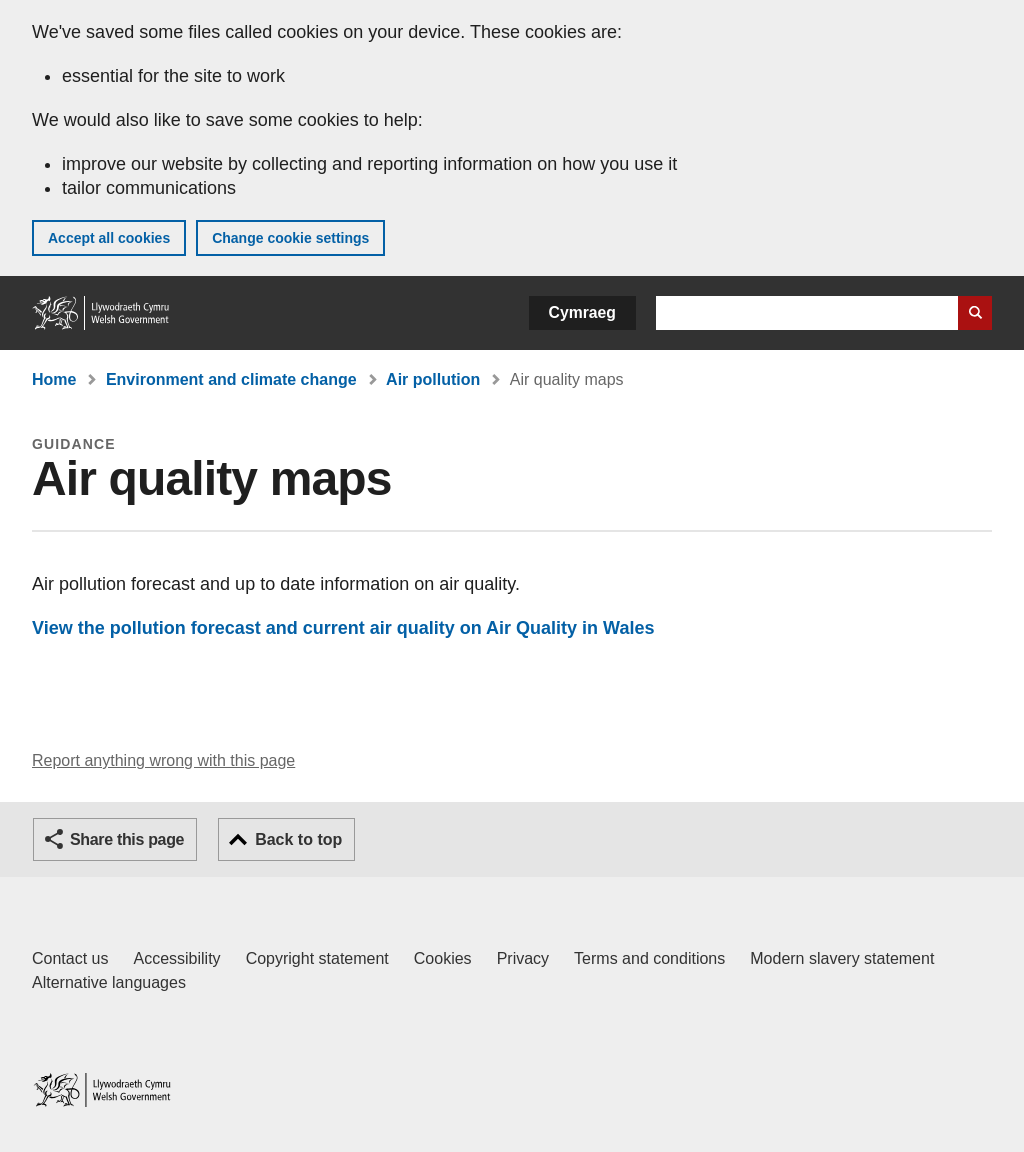 This screenshot has width=1024, height=1152. What do you see at coordinates (109, 238) in the screenshot?
I see `Accept all cookies` at bounding box center [109, 238].